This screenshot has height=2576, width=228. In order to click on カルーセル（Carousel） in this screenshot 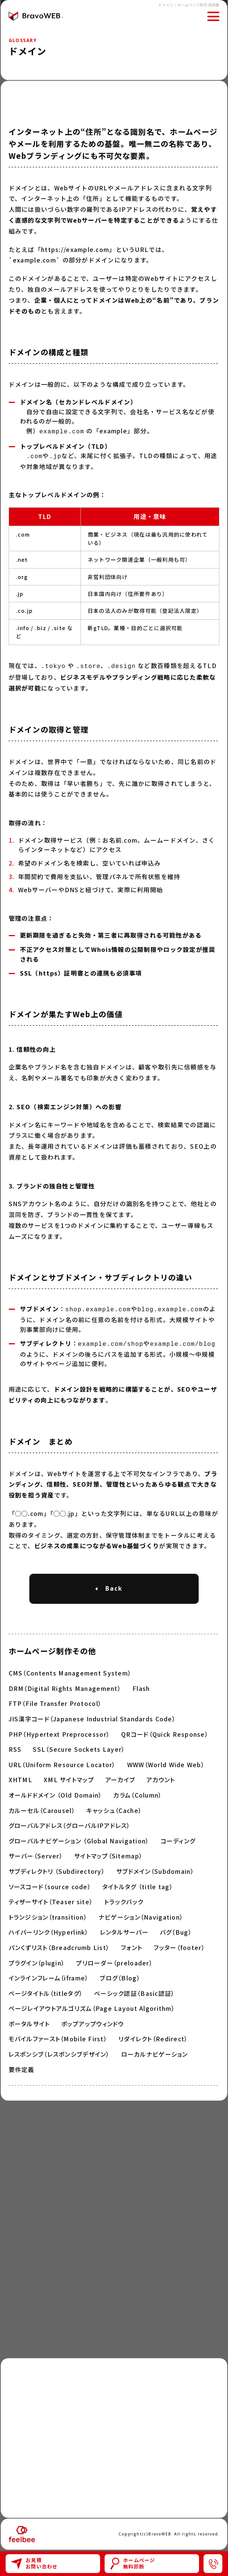, I will do `click(42, 1806)`.